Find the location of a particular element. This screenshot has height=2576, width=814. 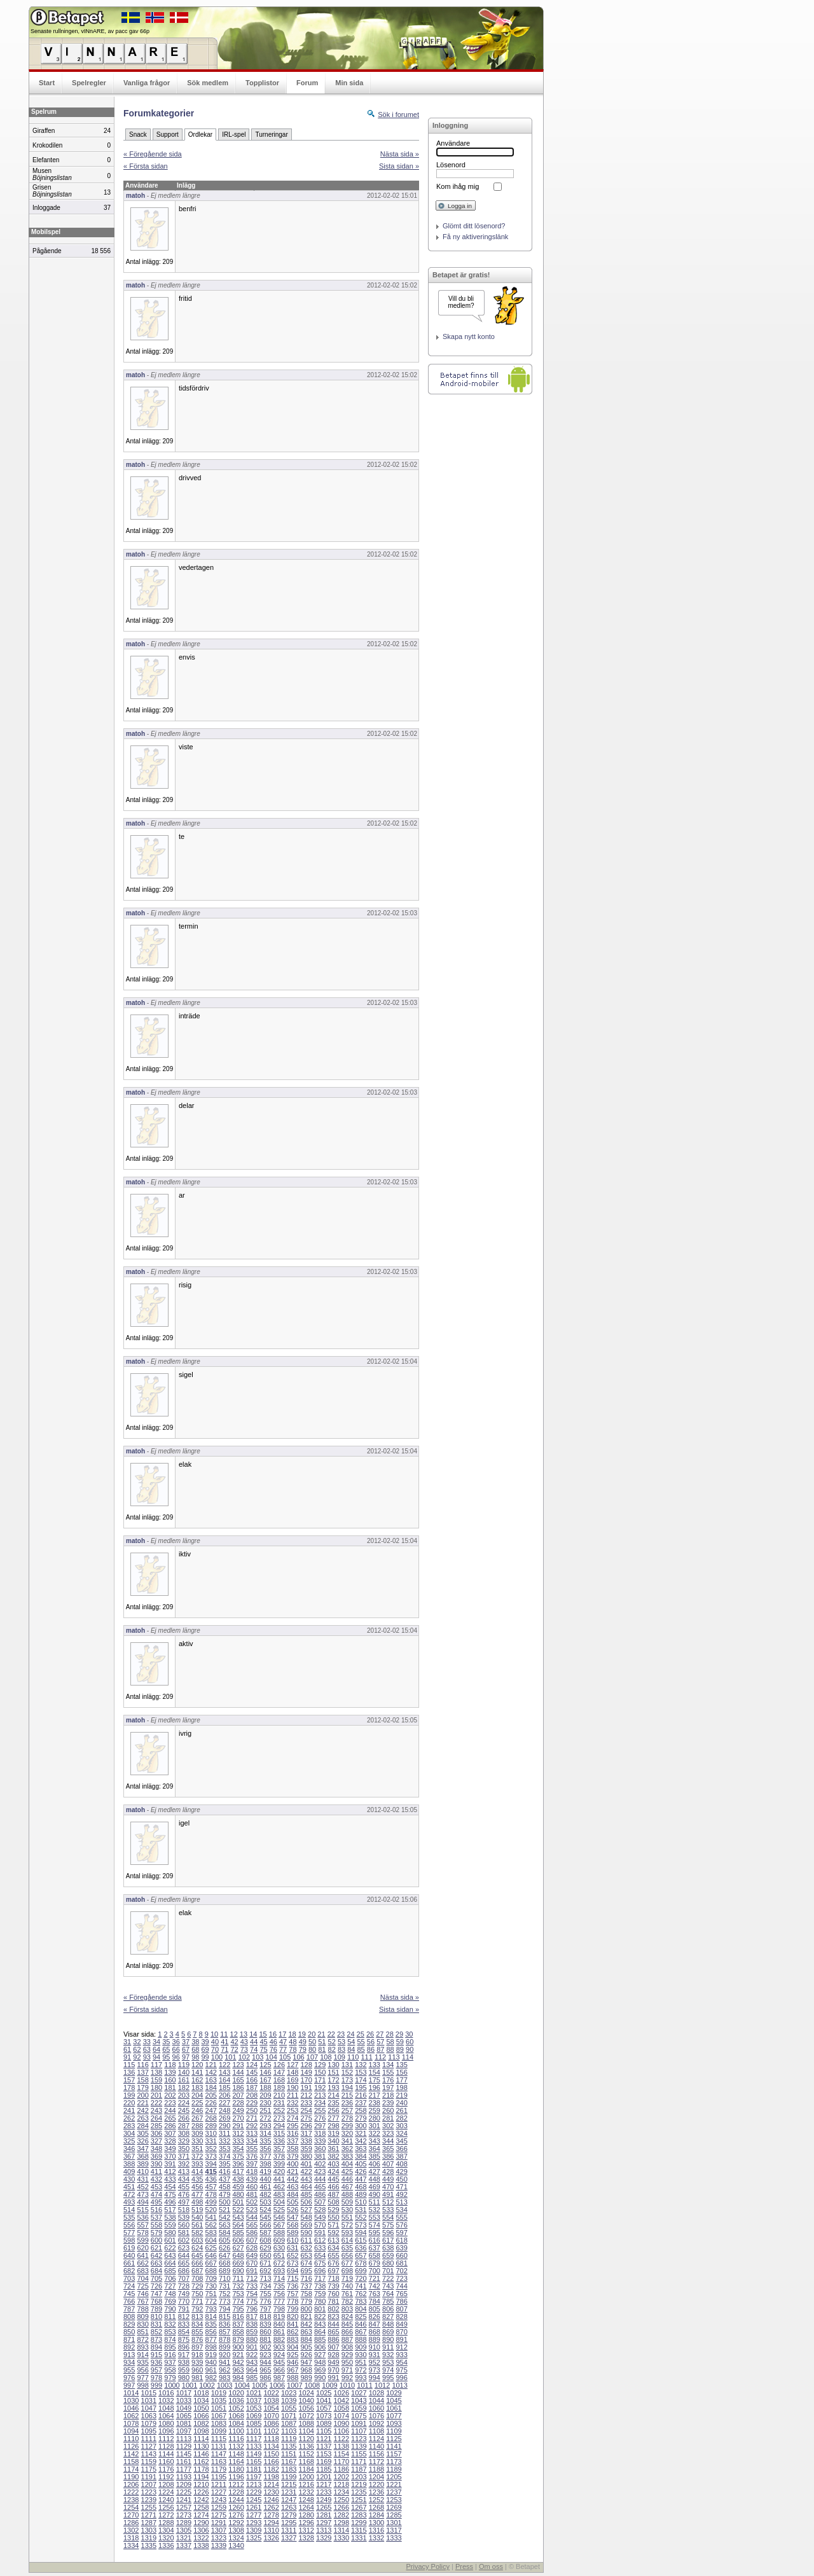

839 is located at coordinates (265, 2324).